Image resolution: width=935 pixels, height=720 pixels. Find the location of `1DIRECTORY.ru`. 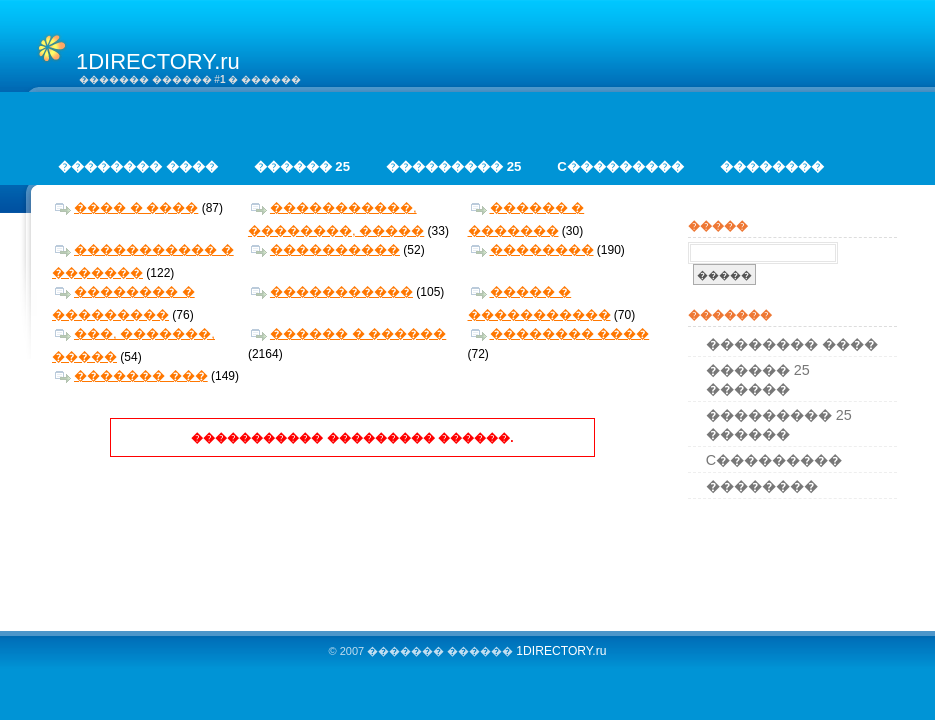

1DIRECTORY.ru is located at coordinates (561, 651).